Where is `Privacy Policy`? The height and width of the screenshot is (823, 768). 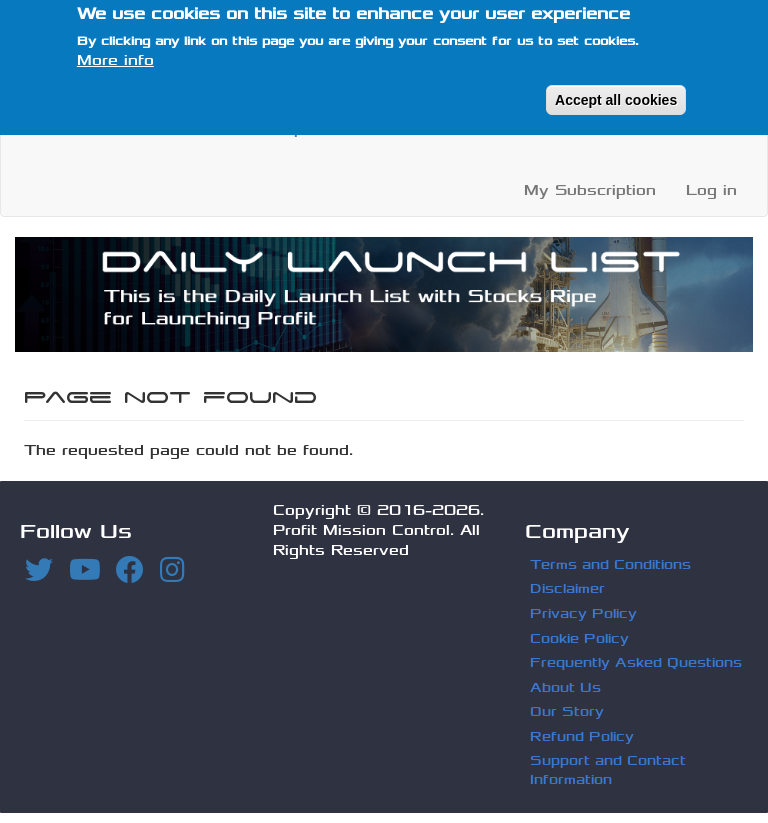 Privacy Policy is located at coordinates (583, 613).